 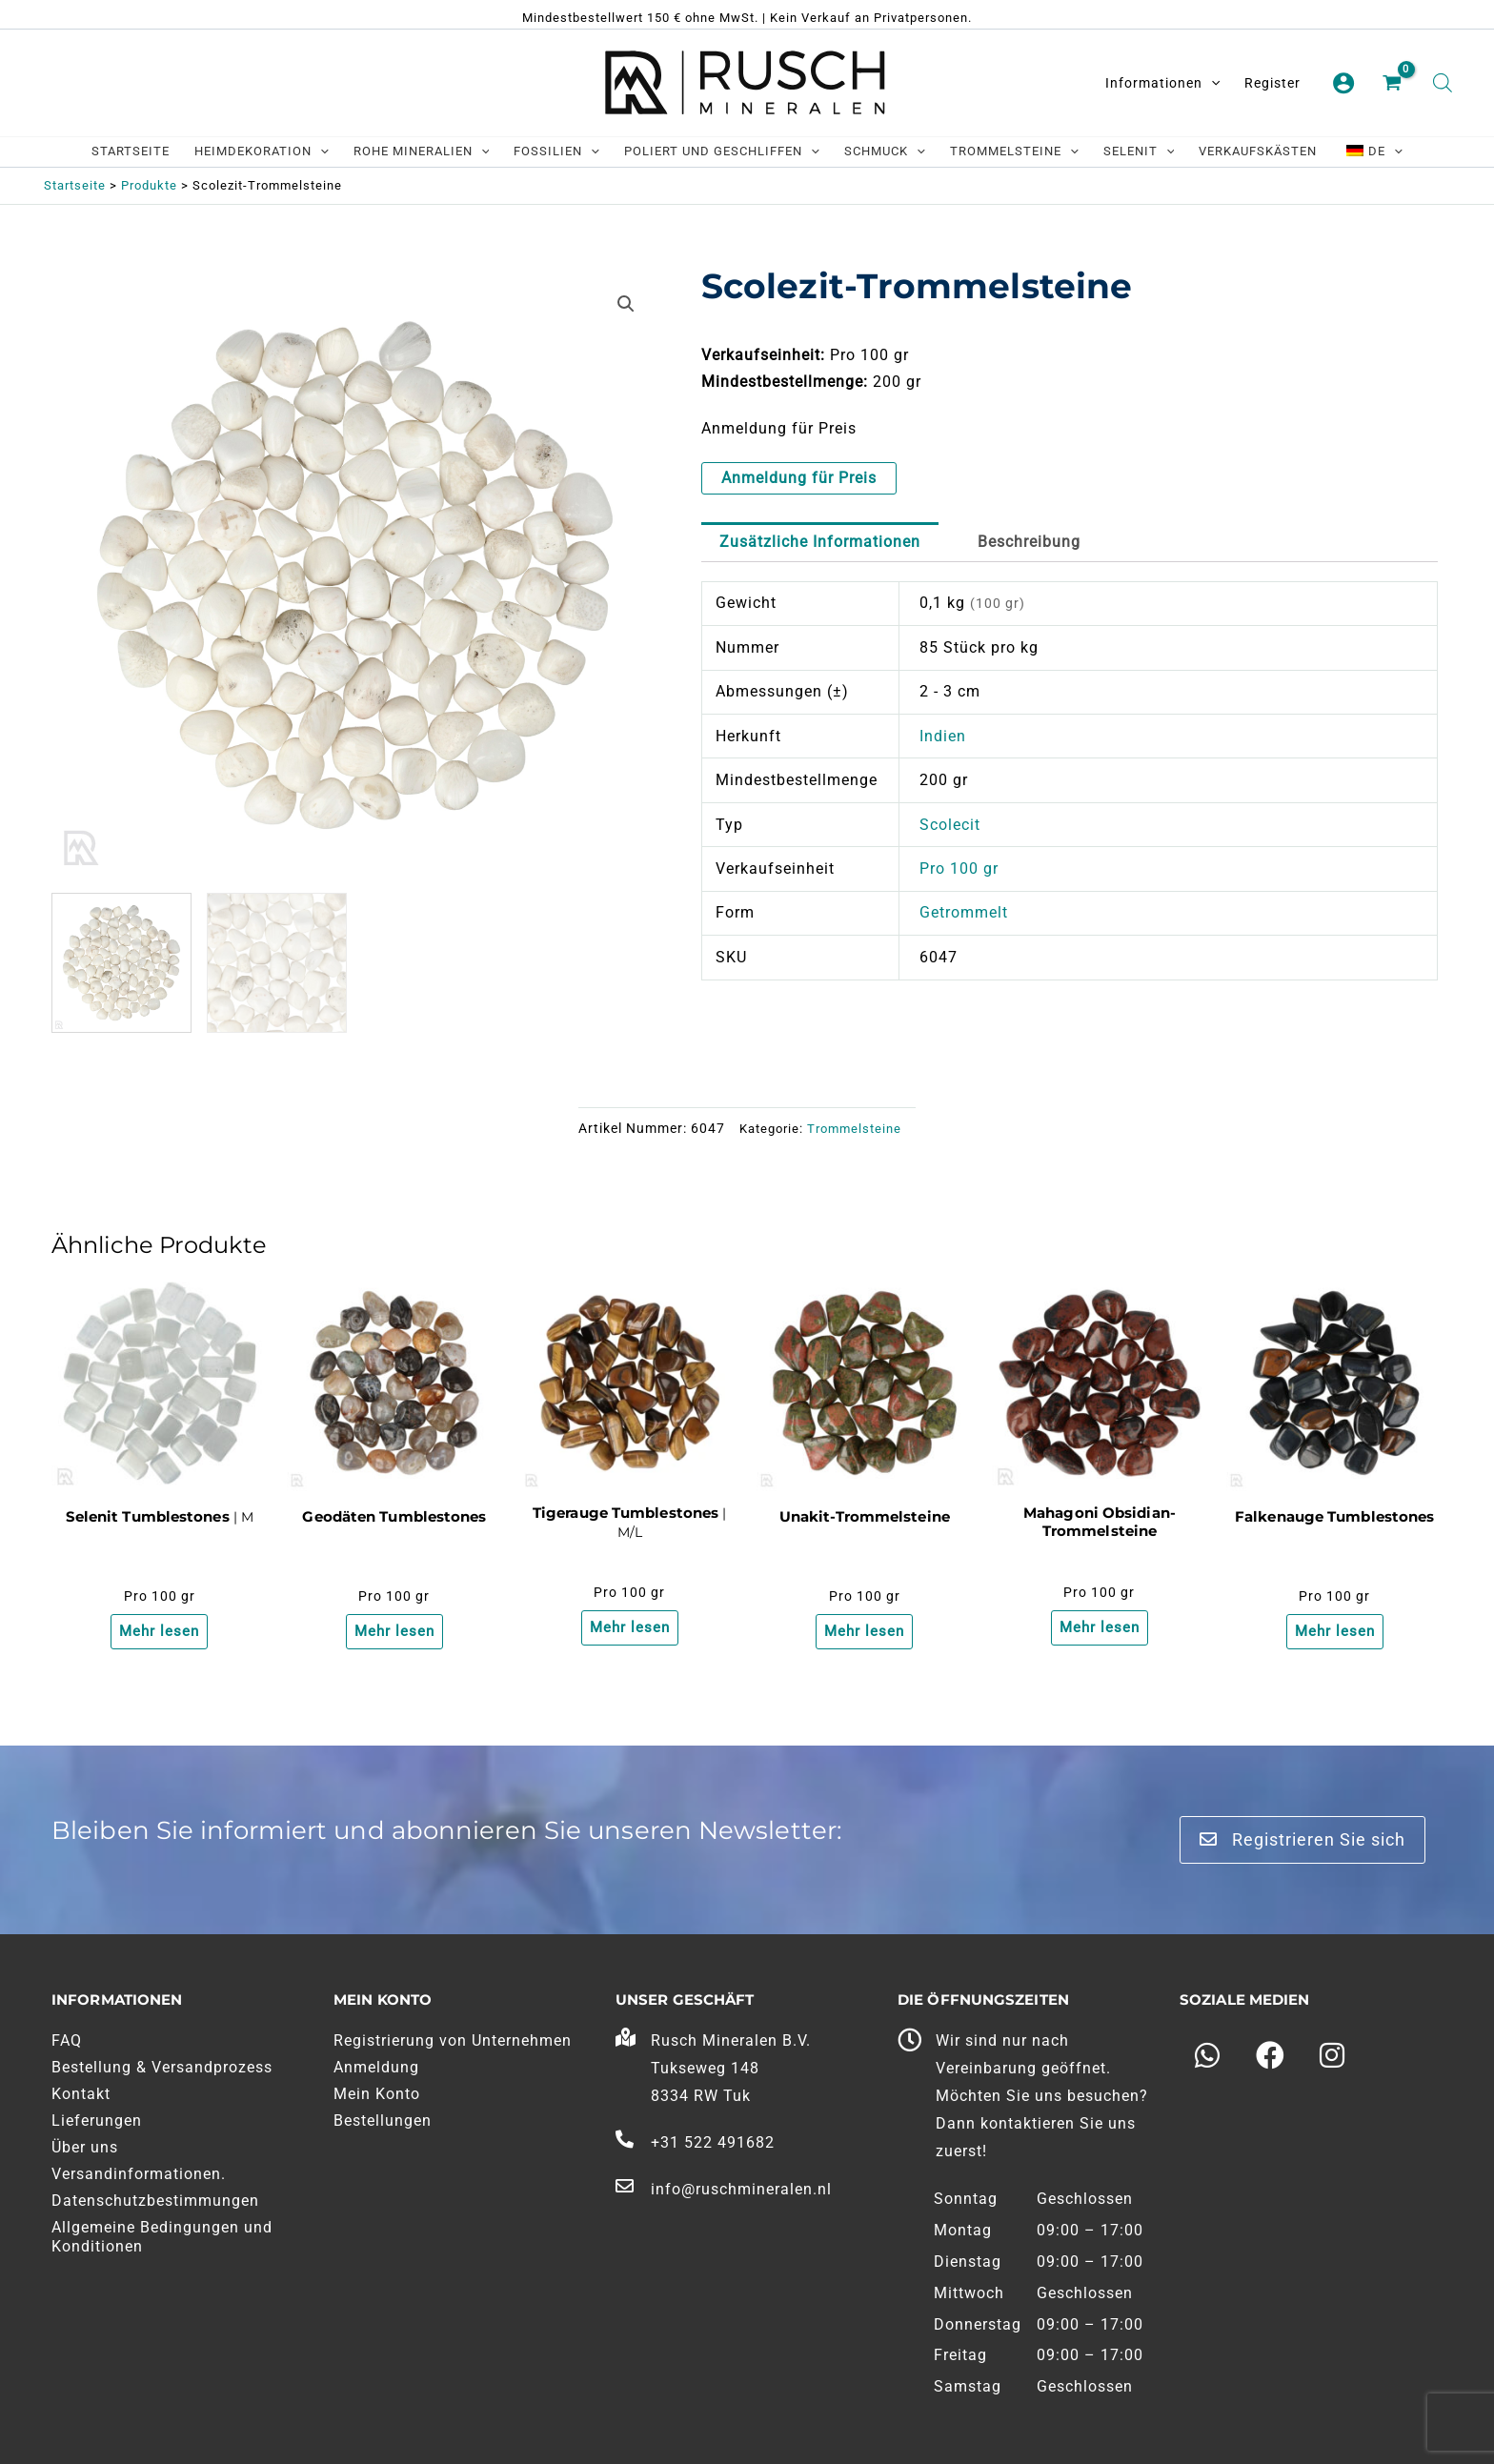 I want to click on [button], so click(x=626, y=304).